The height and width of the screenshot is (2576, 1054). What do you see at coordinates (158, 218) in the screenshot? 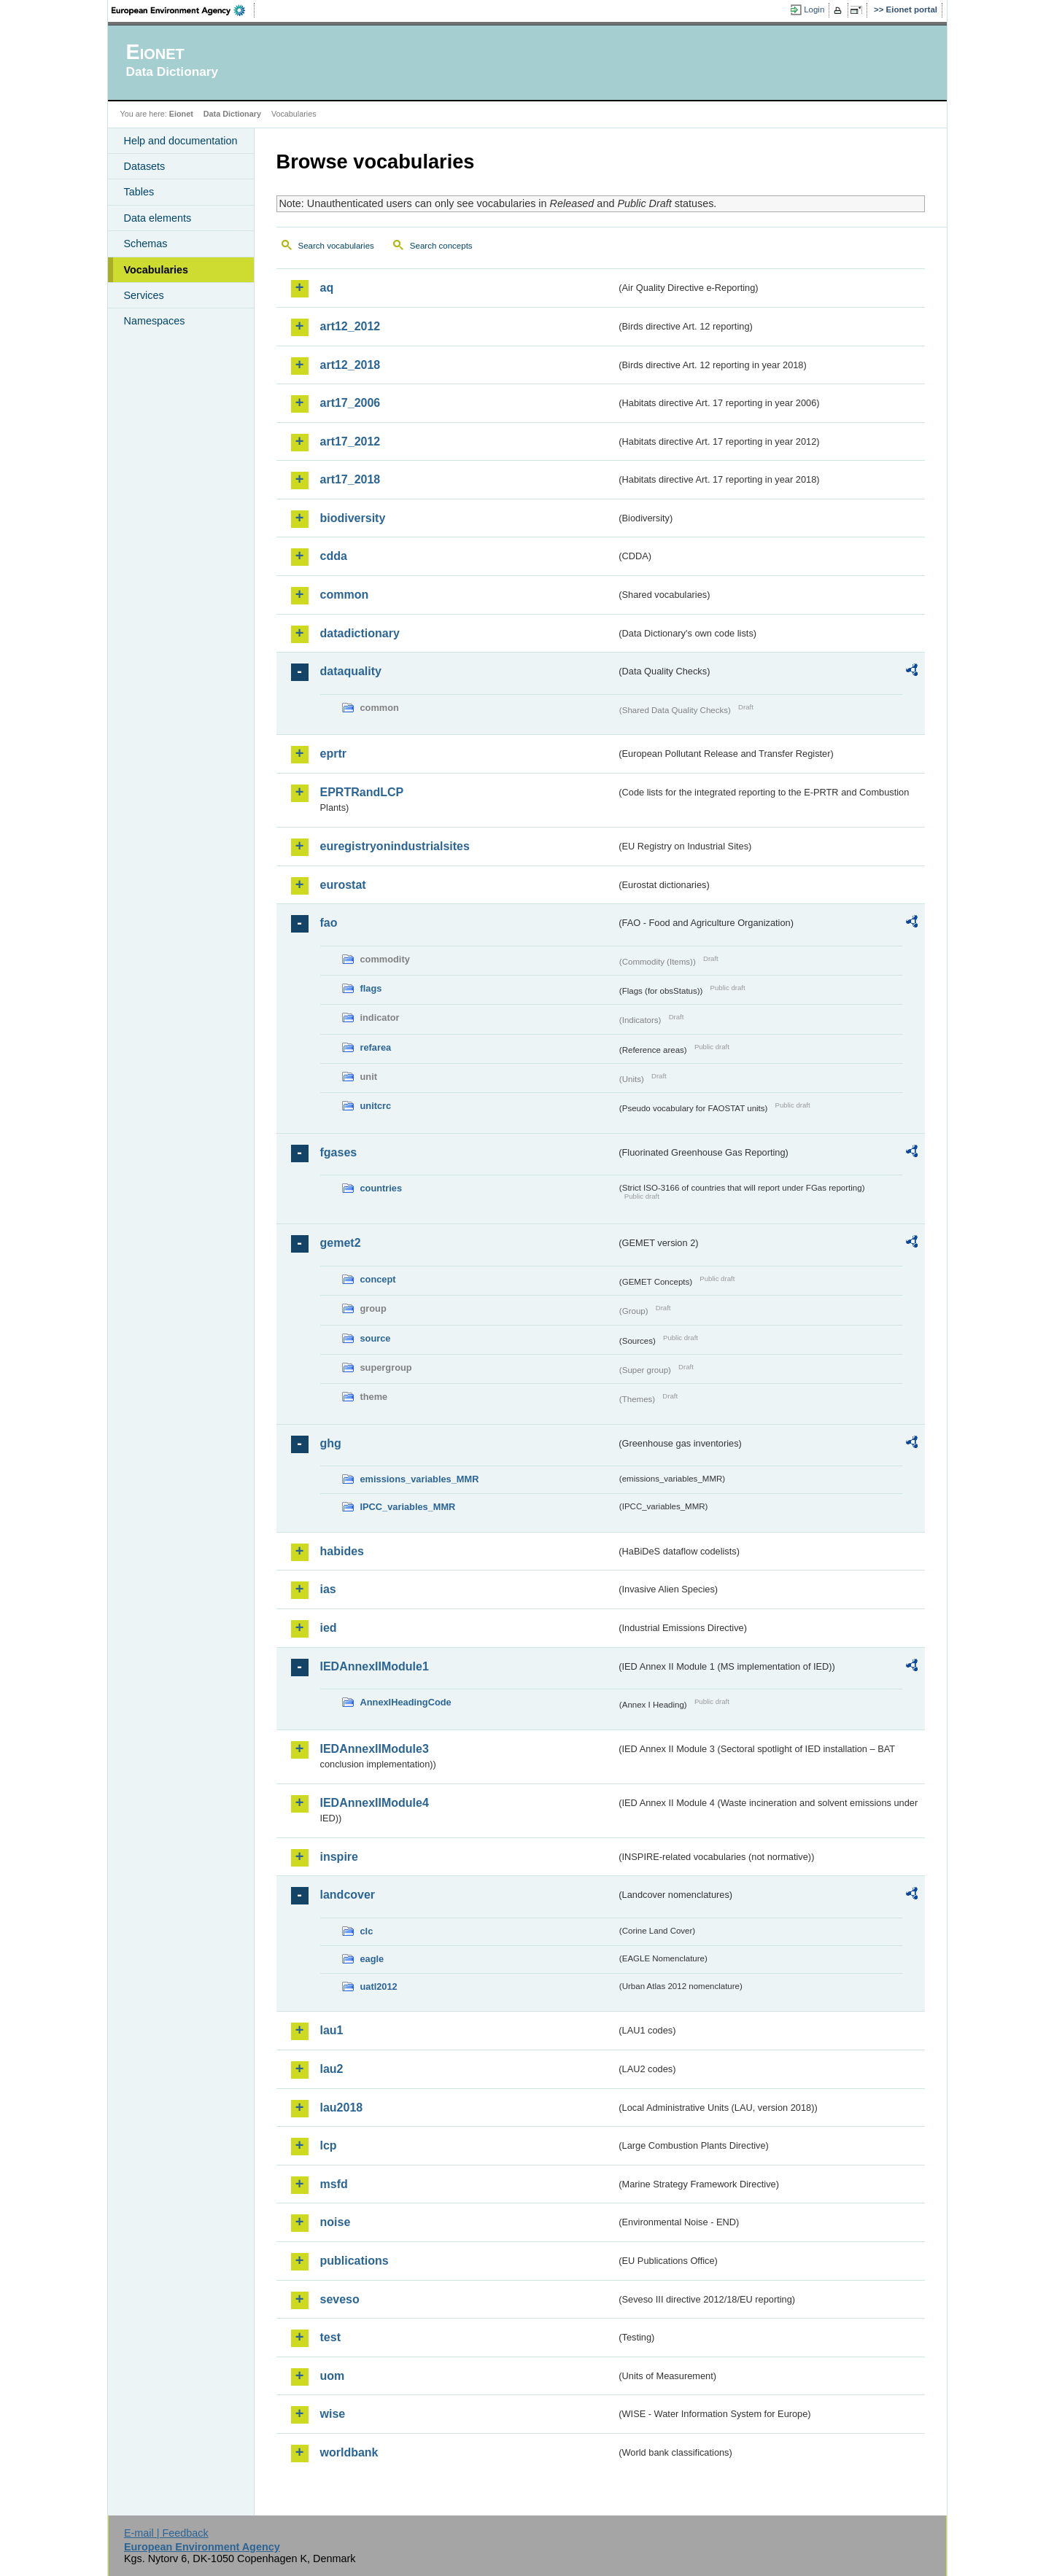
I see `Data elements` at bounding box center [158, 218].